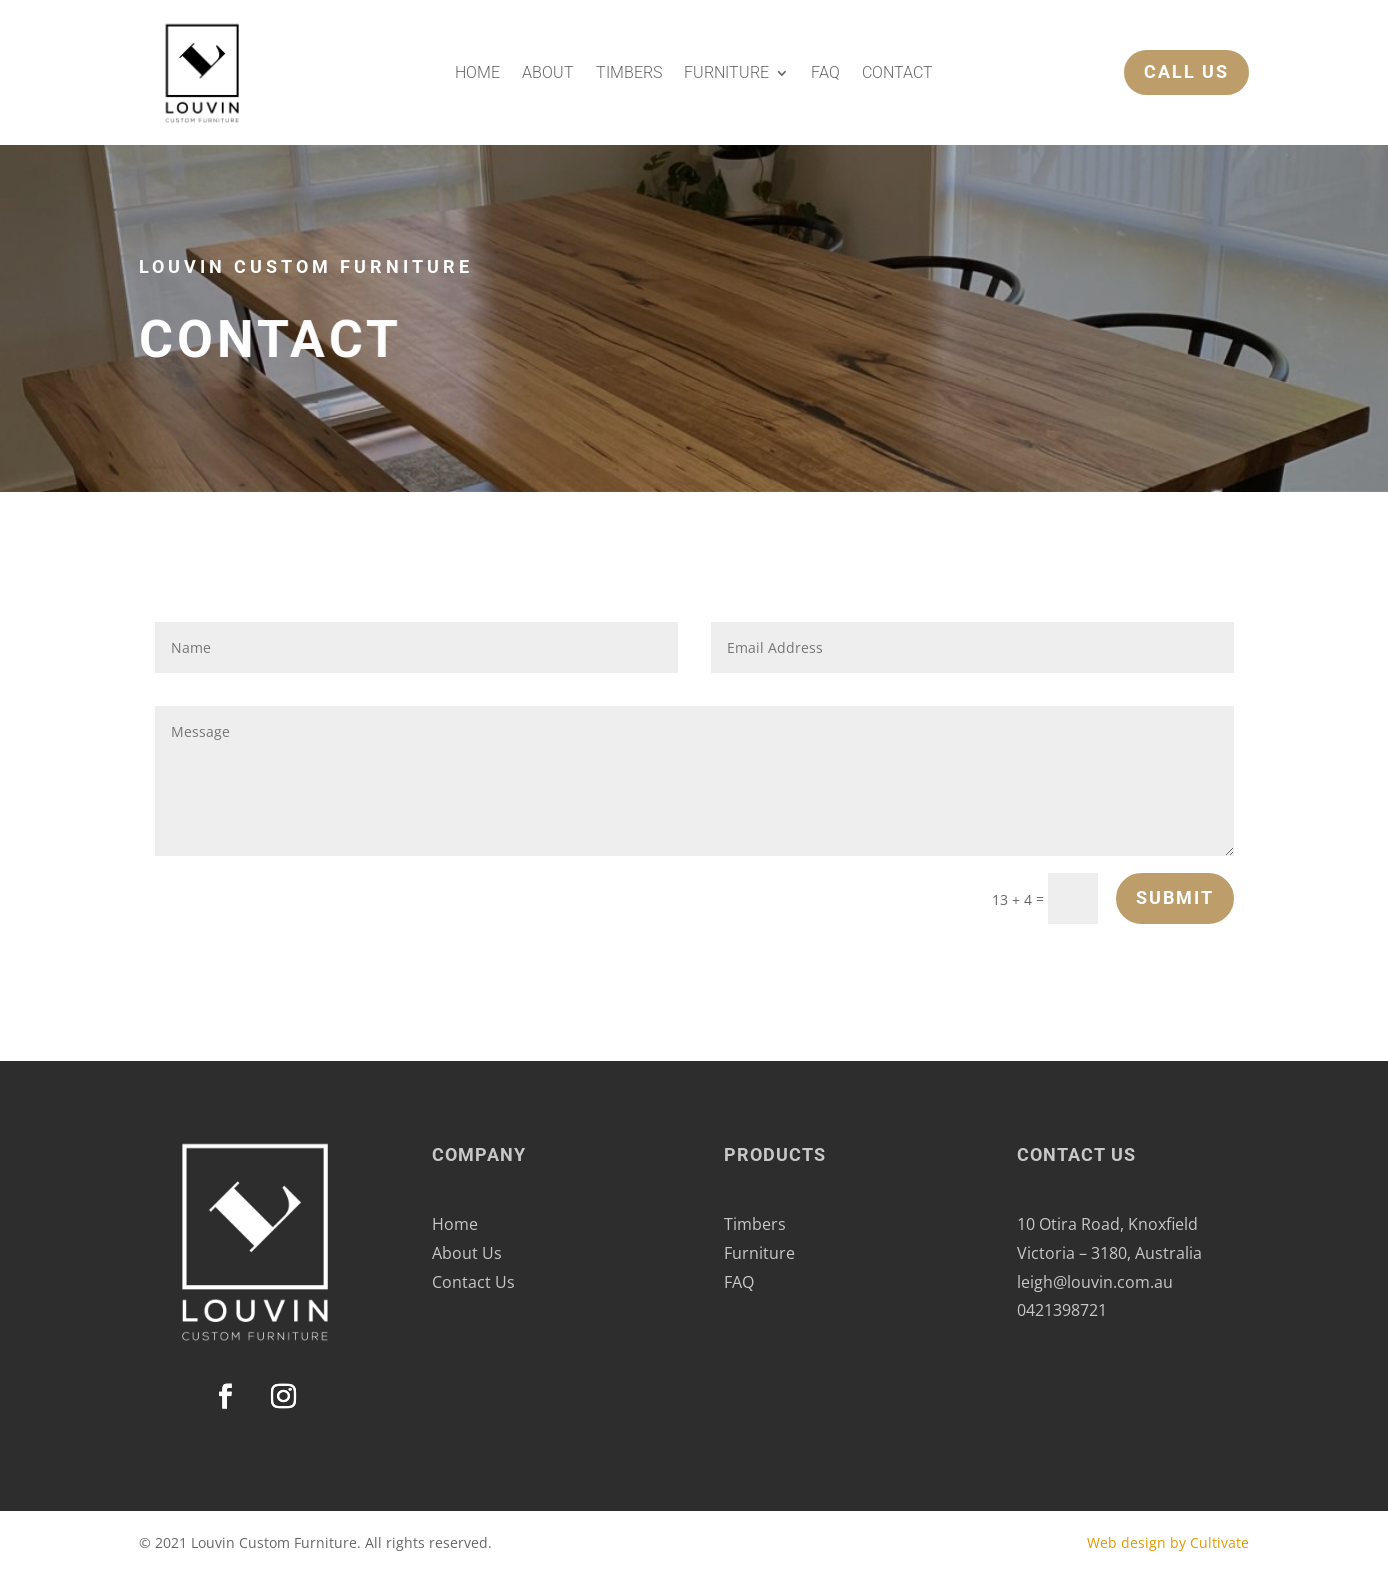 This screenshot has width=1388, height=1575. I want to click on FAQ, so click(825, 74).